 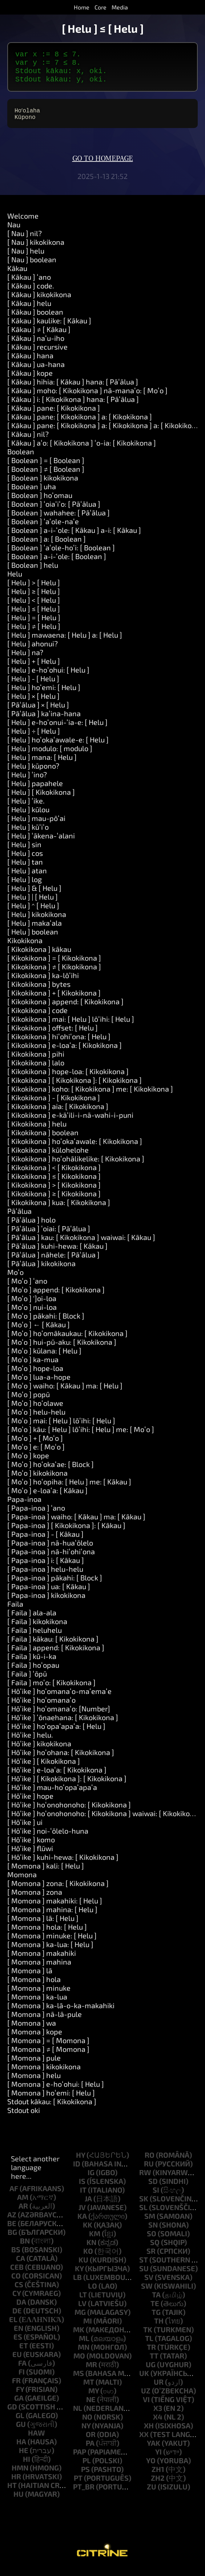 What do you see at coordinates (76, 1523) in the screenshot?
I see `[ Papa-inoa ] waiho: [ Kākau ] ma: [ Kākau ]` at bounding box center [76, 1523].